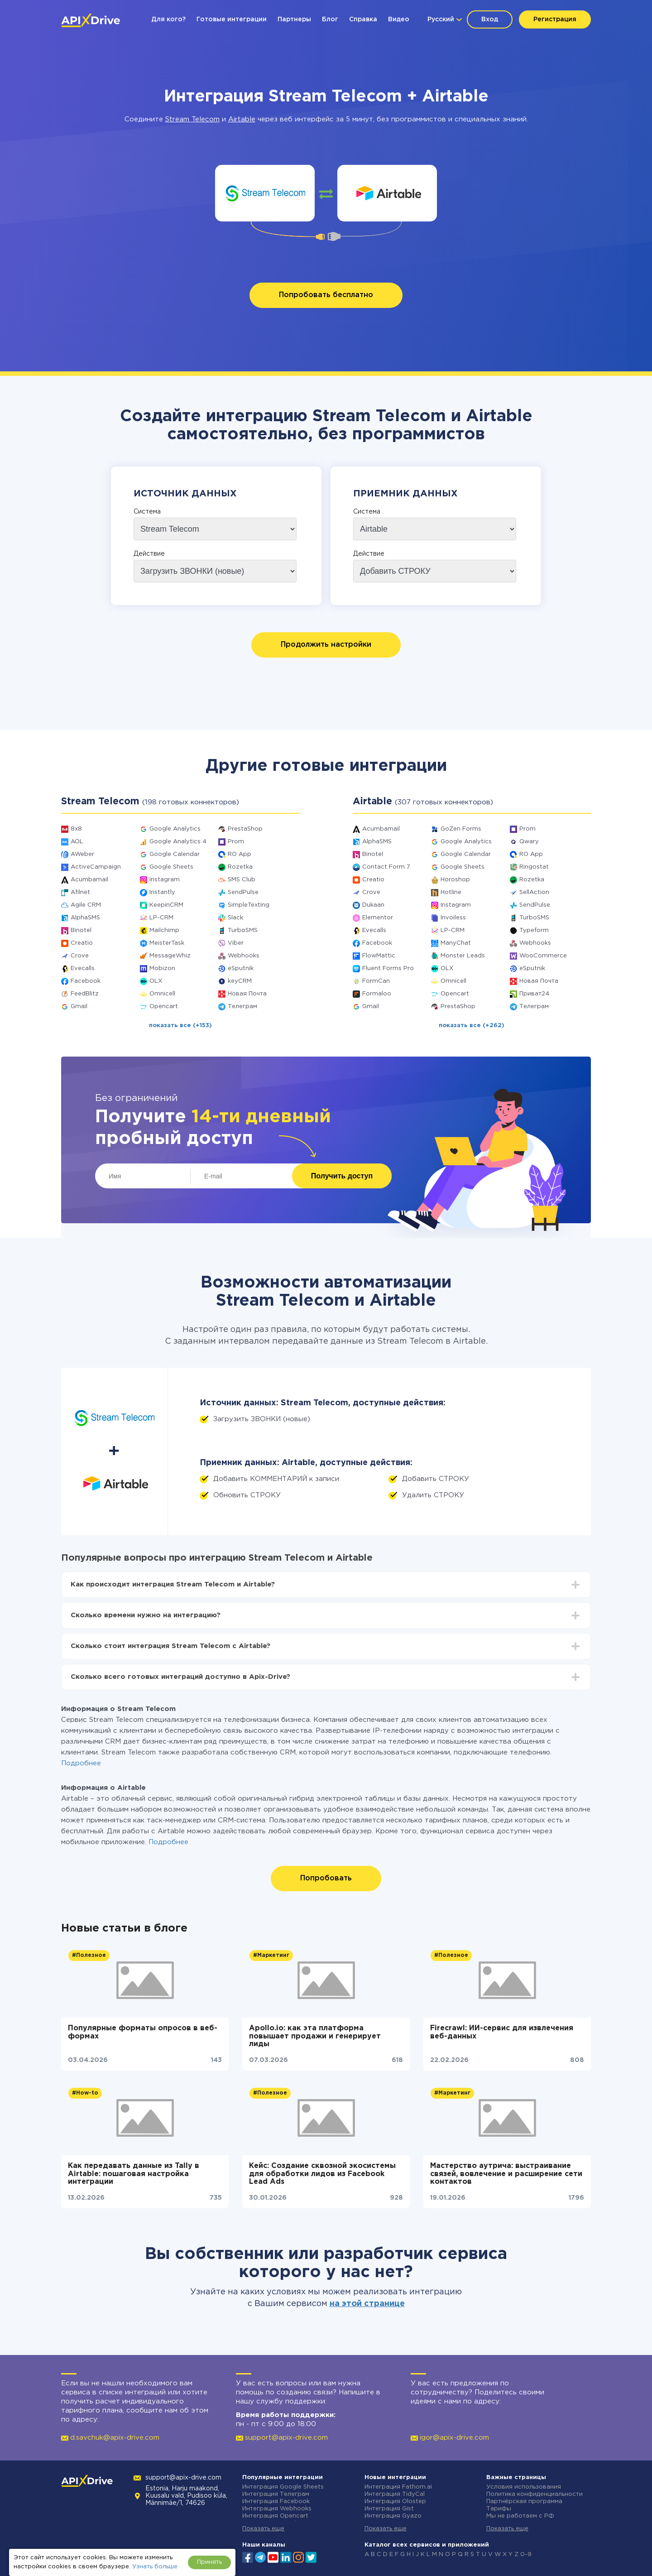 The height and width of the screenshot is (2576, 652). I want to click on LP-CRM, so click(161, 917).